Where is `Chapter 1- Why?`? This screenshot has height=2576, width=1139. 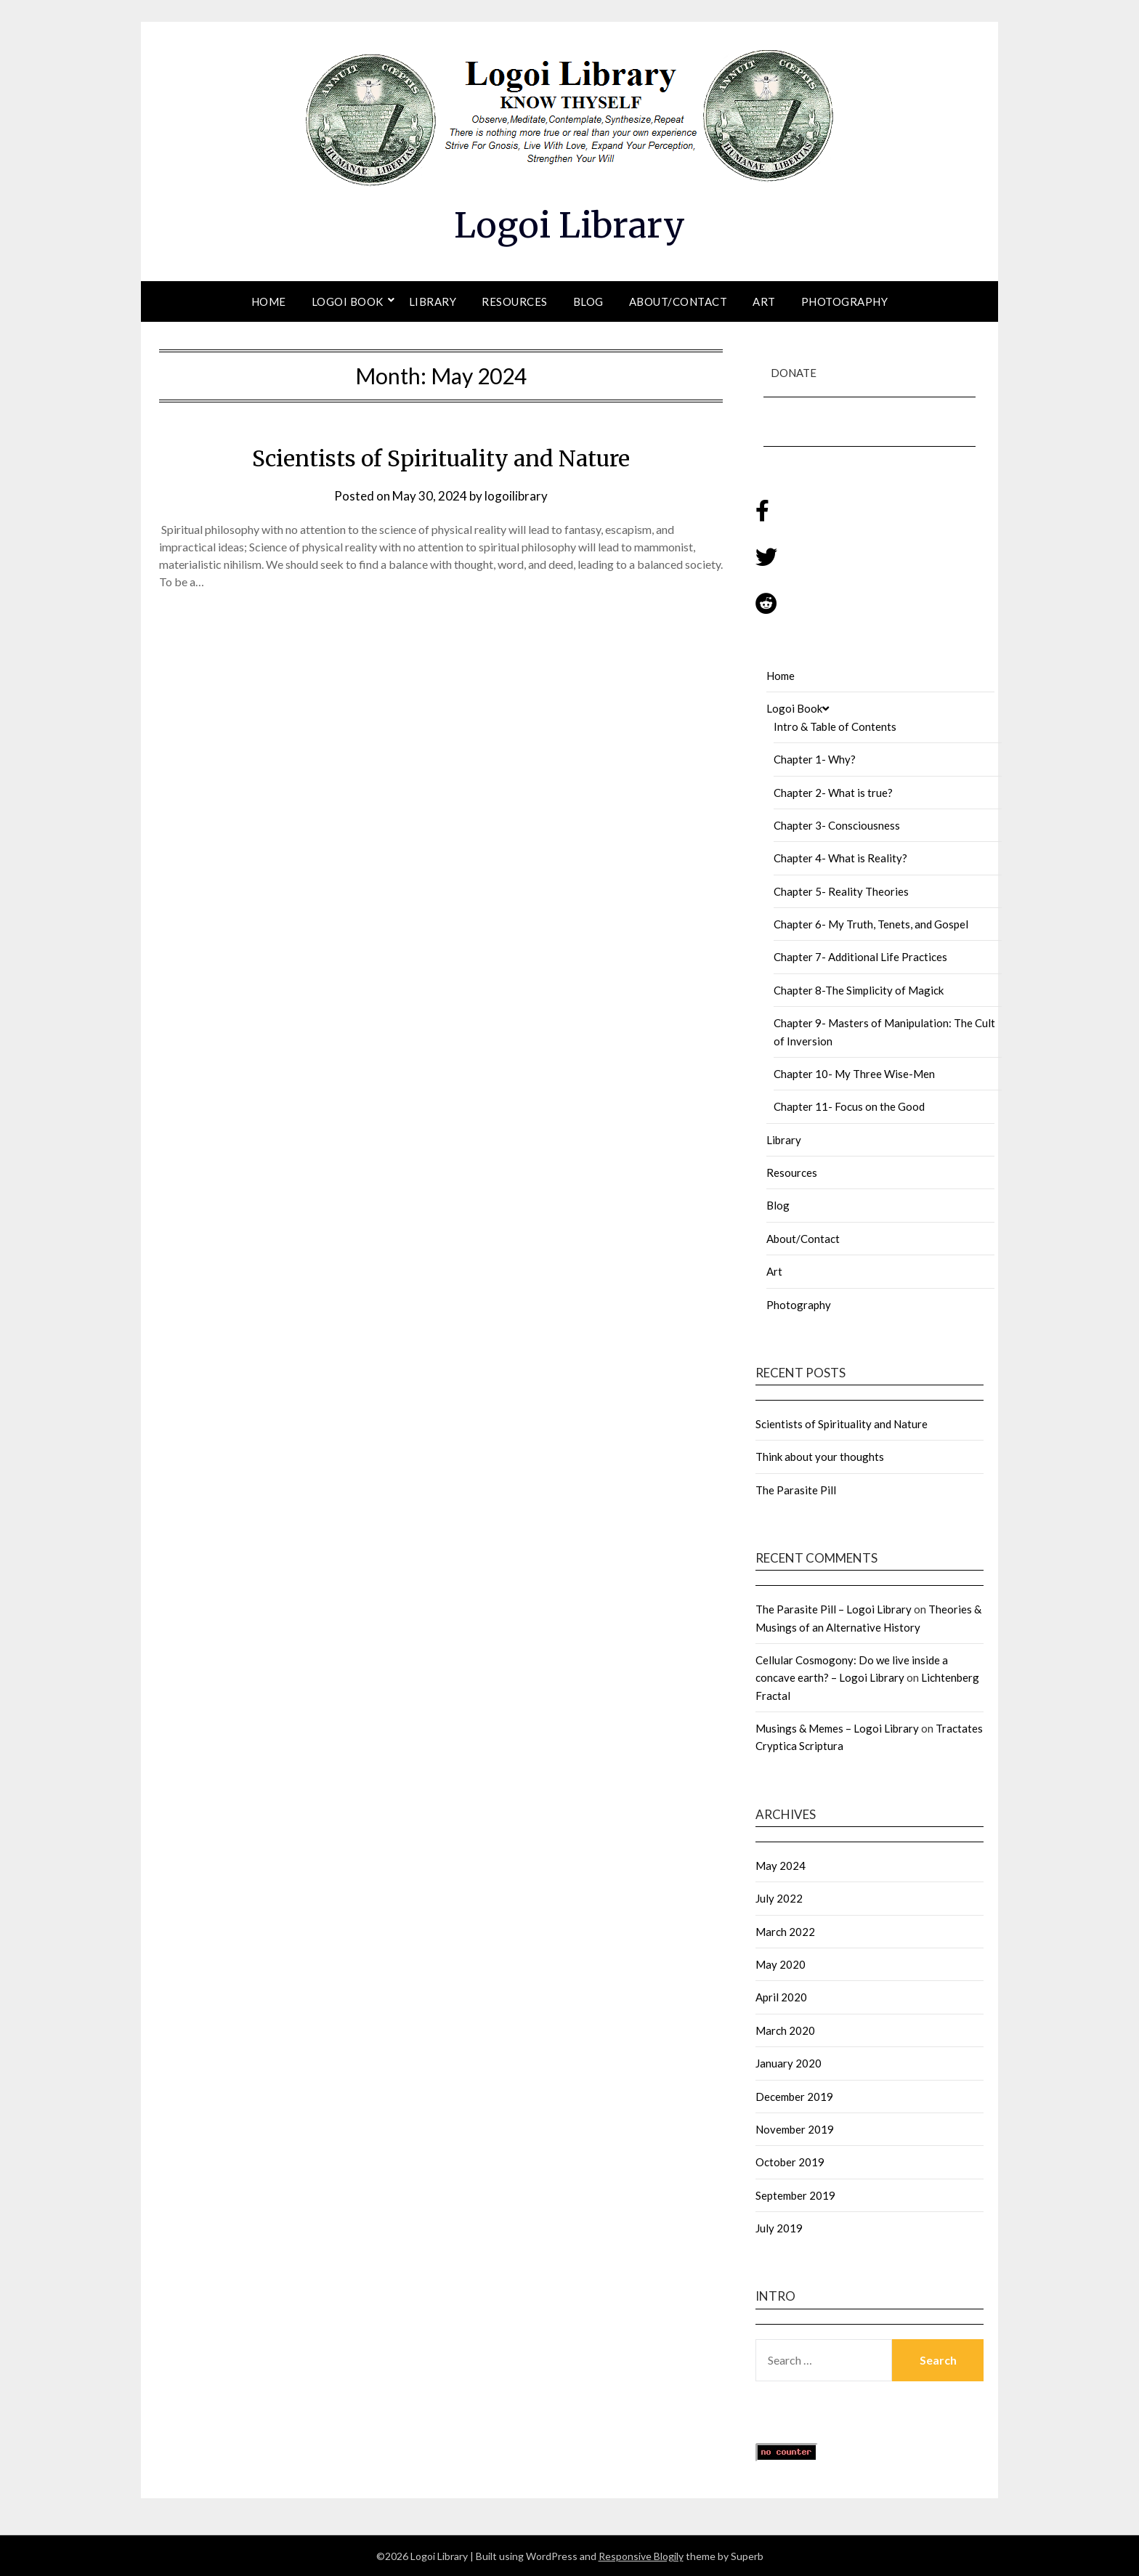
Chapter 1- Why? is located at coordinates (815, 758).